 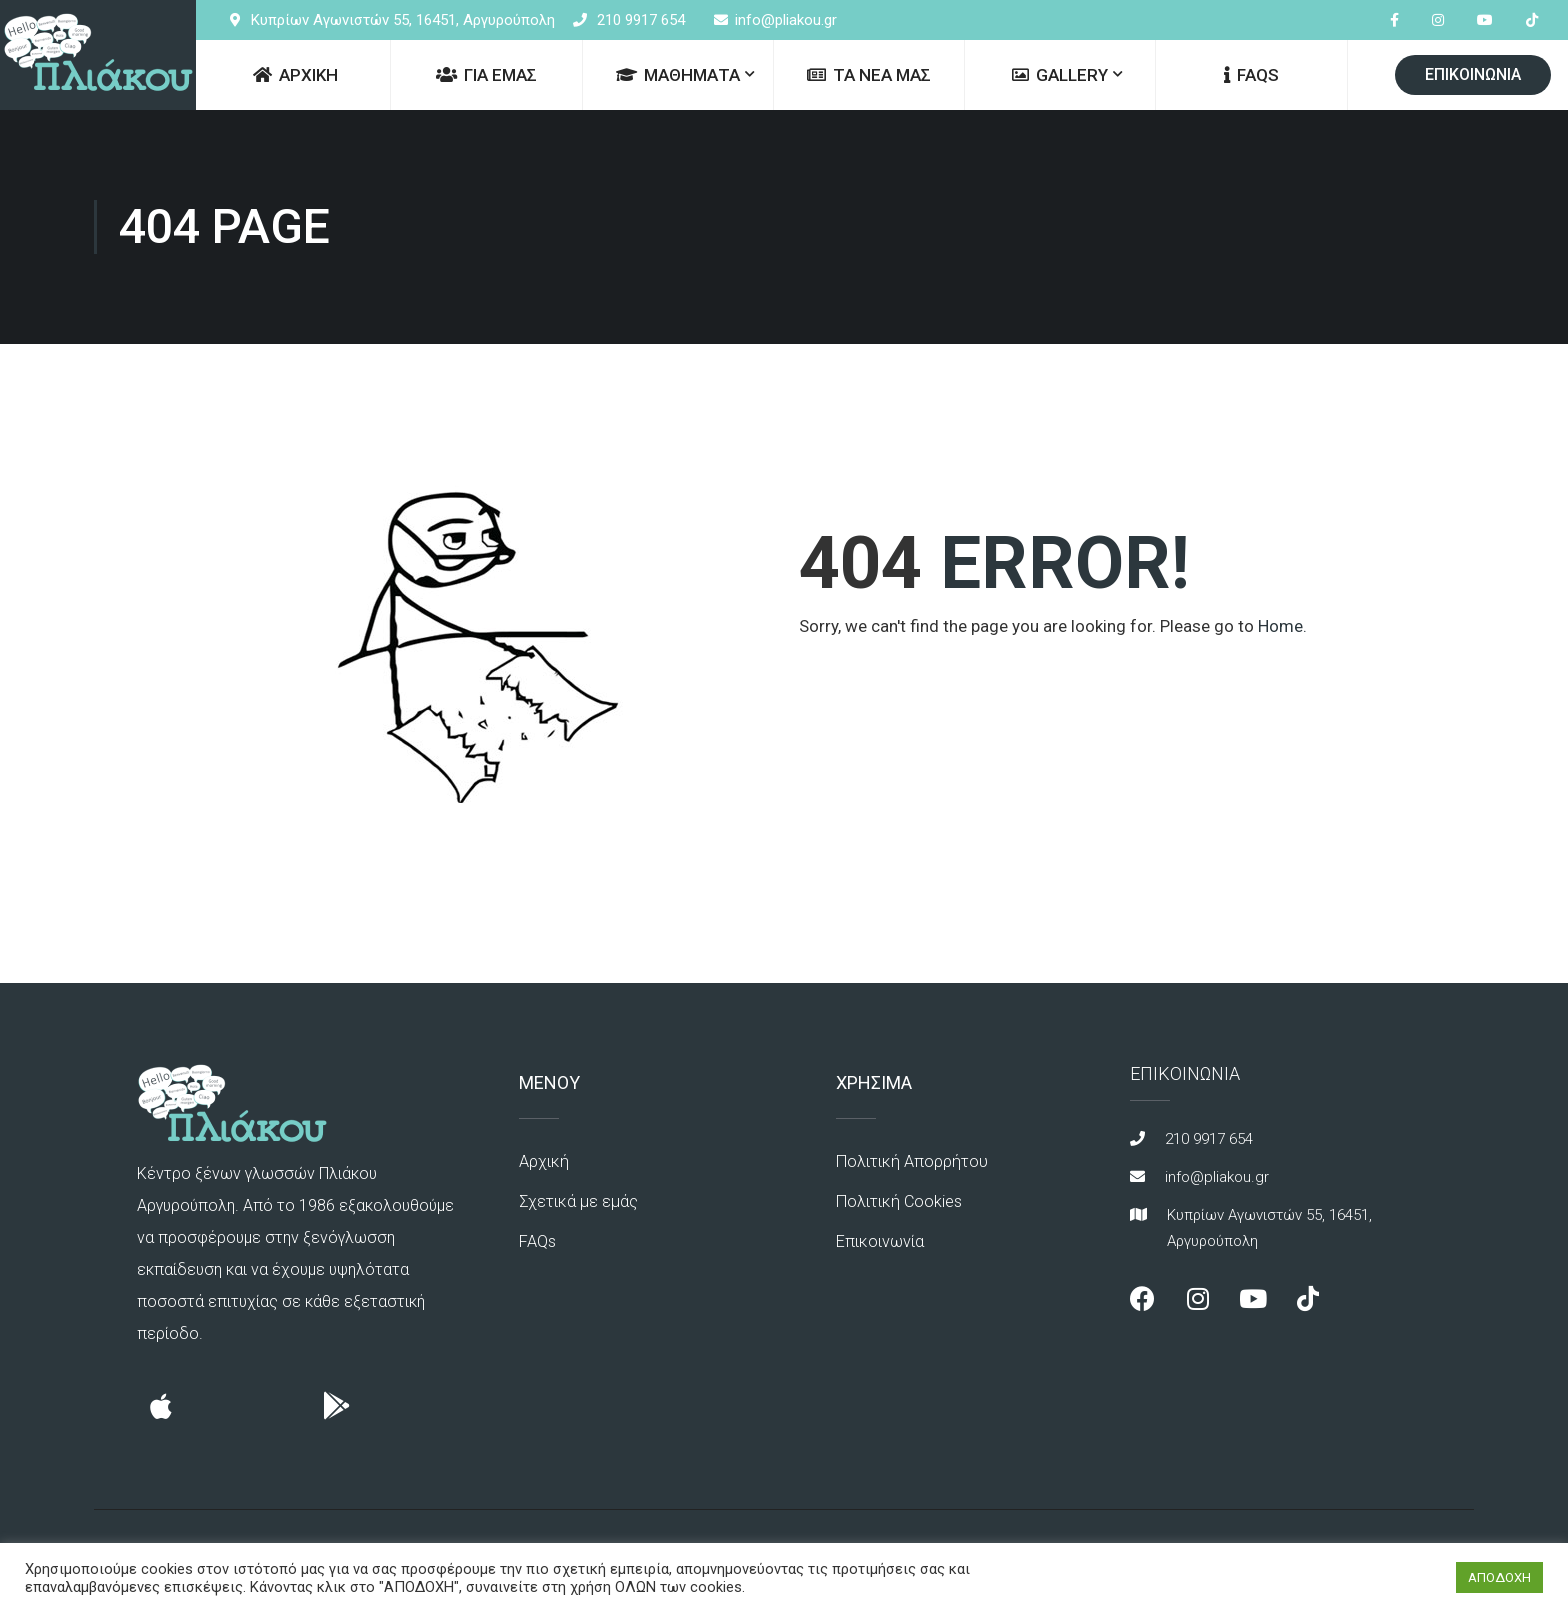 What do you see at coordinates (879, 1241) in the screenshot?
I see `Επικοινωνία` at bounding box center [879, 1241].